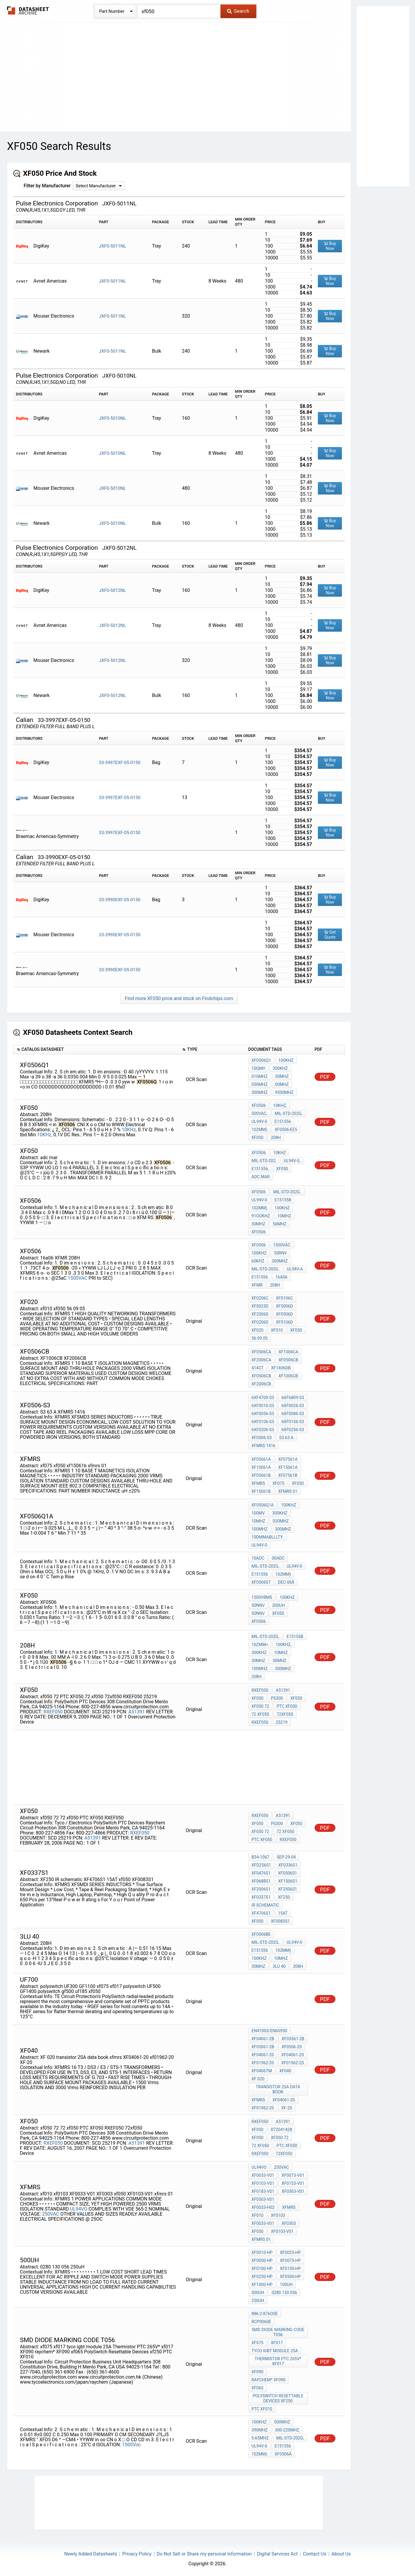 The height and width of the screenshot is (2576, 415). What do you see at coordinates (341, 2554) in the screenshot?
I see `About Us` at bounding box center [341, 2554].